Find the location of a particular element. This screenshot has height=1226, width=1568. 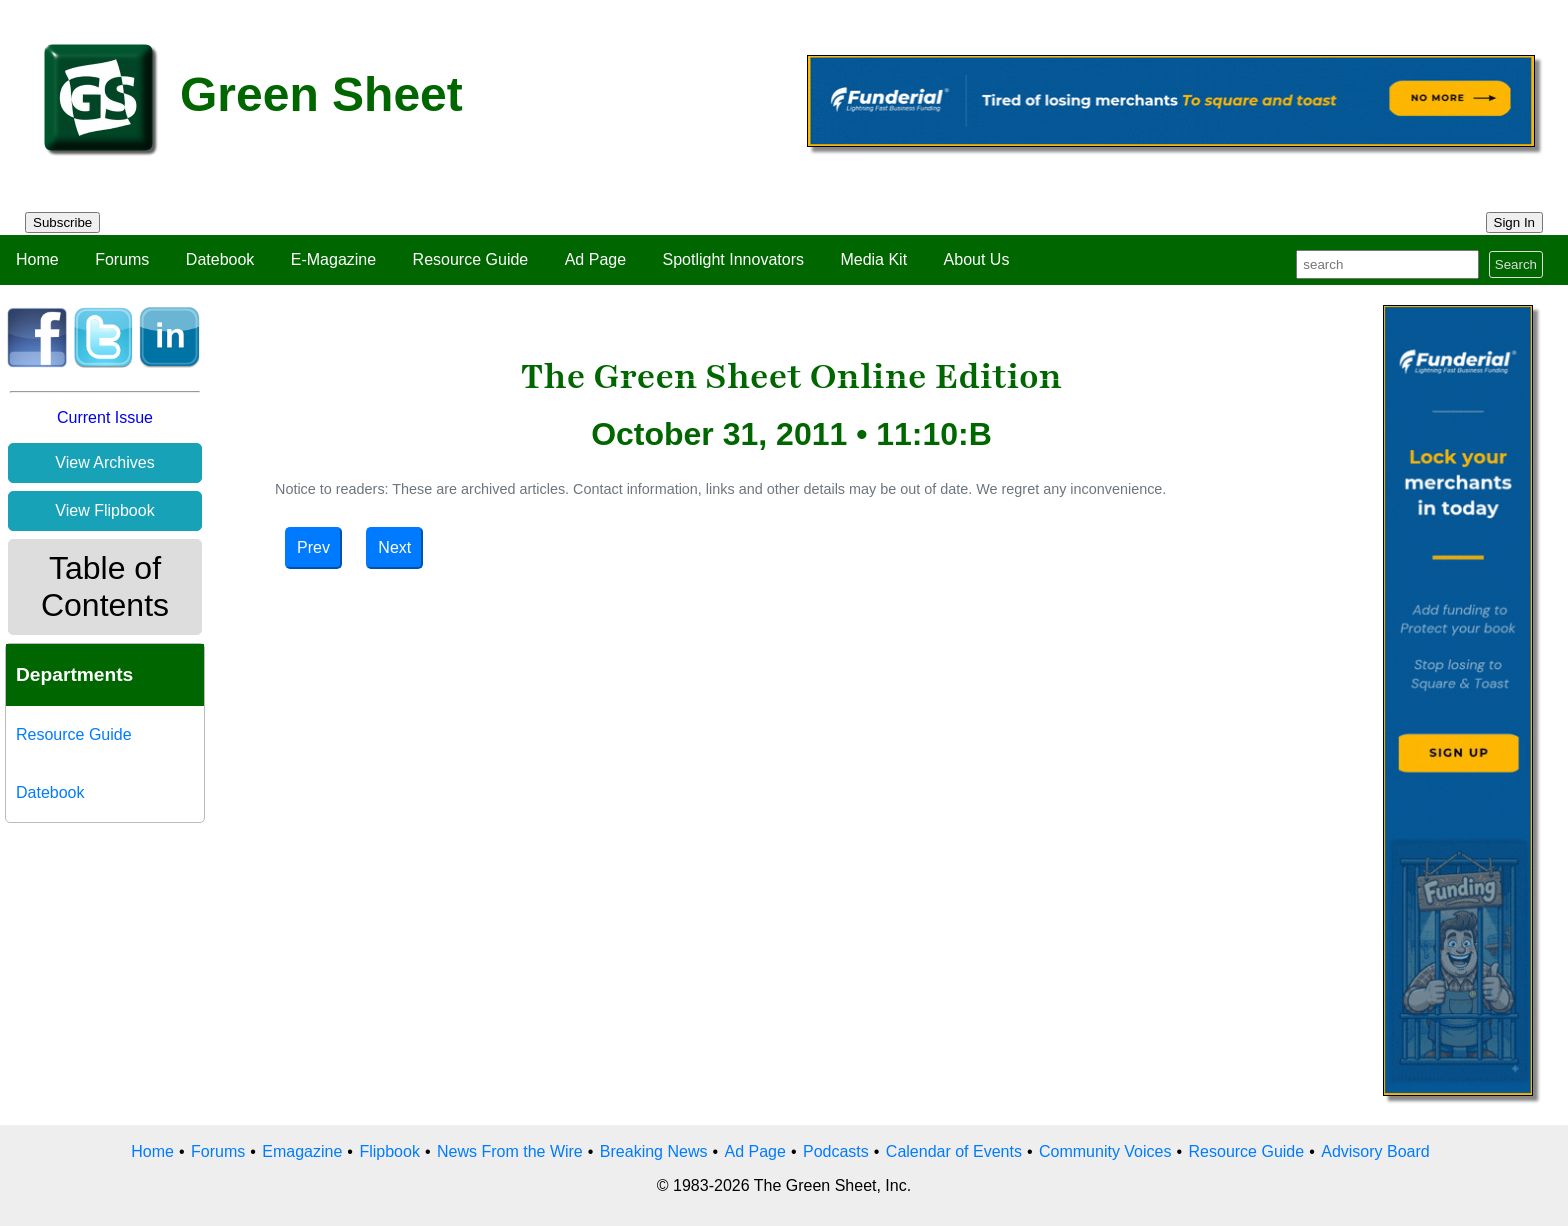

Search is located at coordinates (1516, 264).